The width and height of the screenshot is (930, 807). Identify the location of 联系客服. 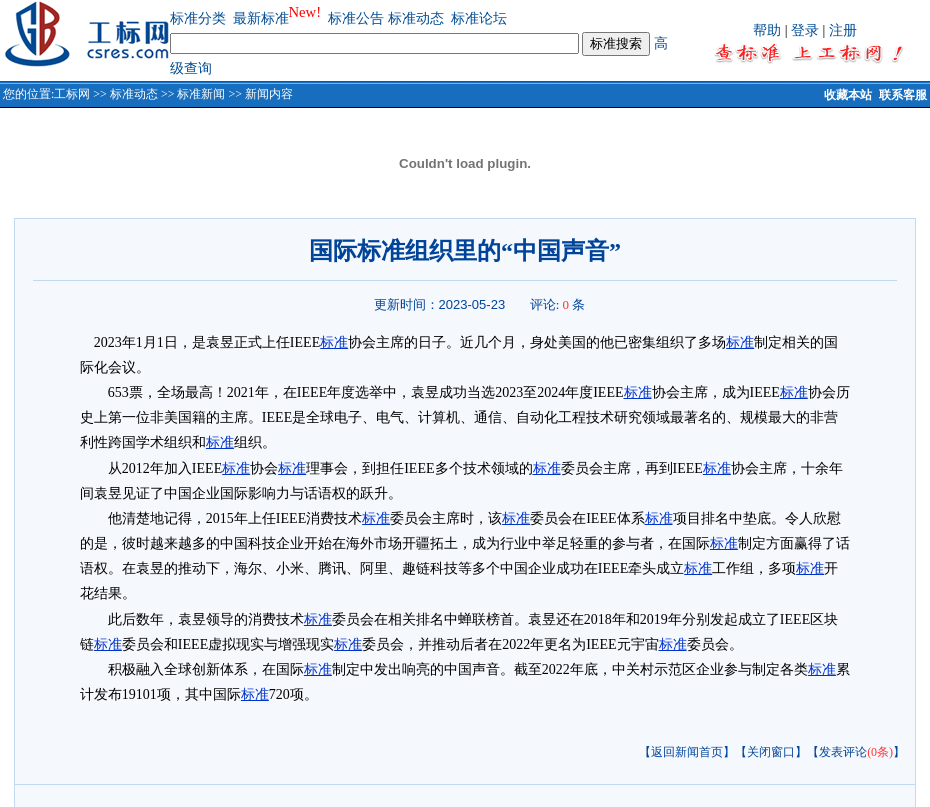
(903, 95).